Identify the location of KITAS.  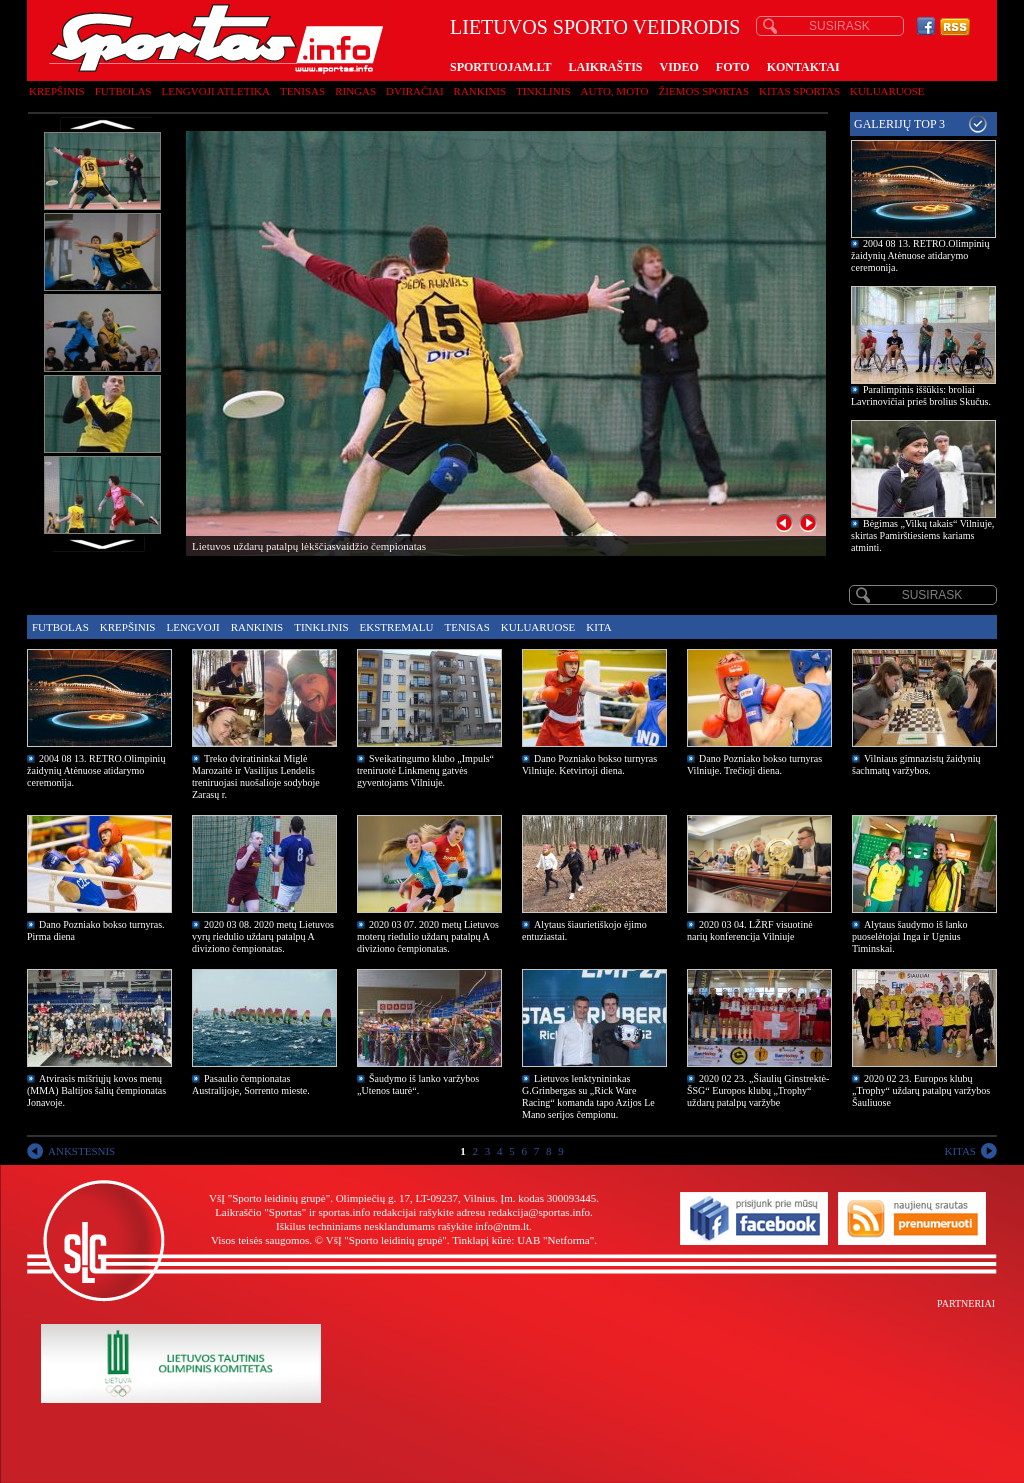
(960, 1151).